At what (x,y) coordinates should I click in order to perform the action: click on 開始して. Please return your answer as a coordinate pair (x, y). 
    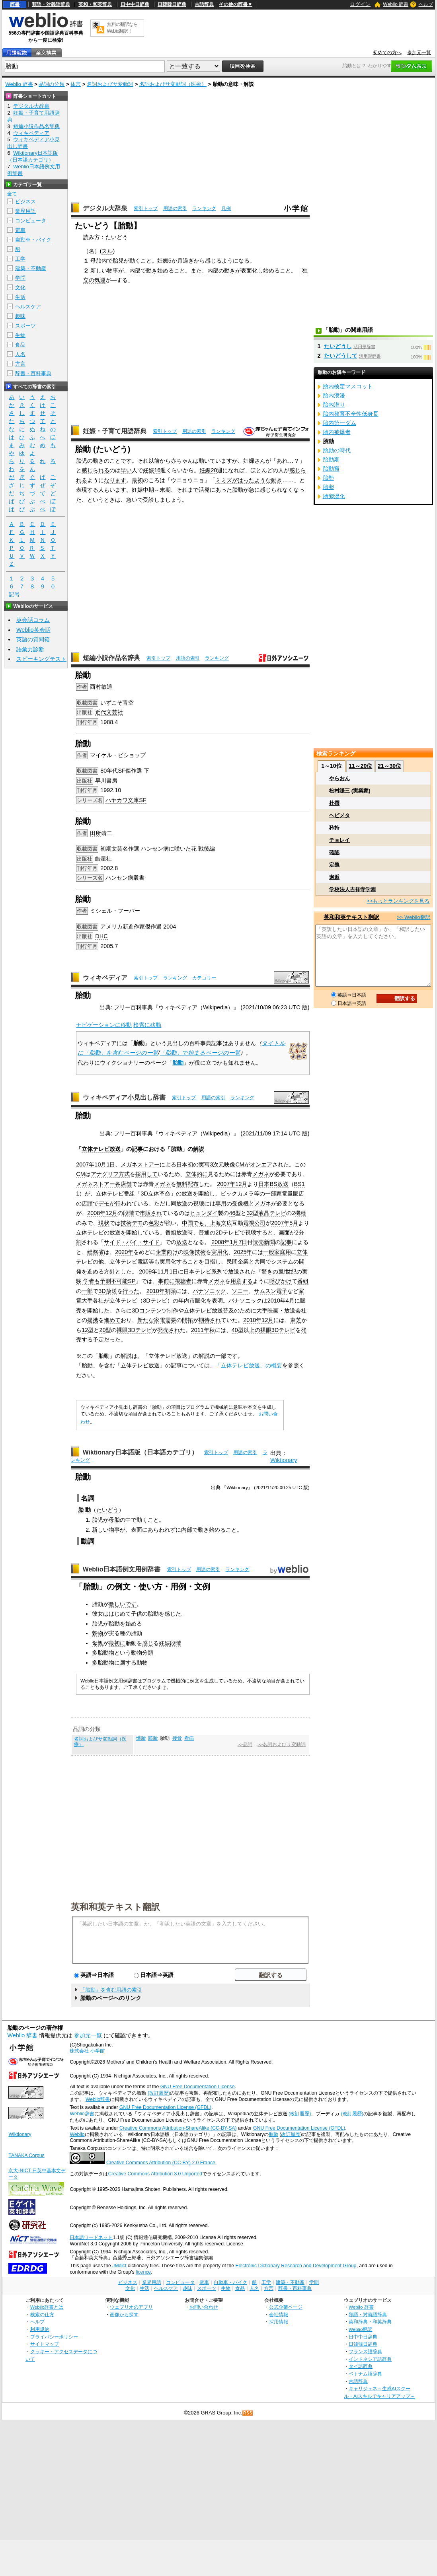
    Looking at the image, I should click on (137, 1232).